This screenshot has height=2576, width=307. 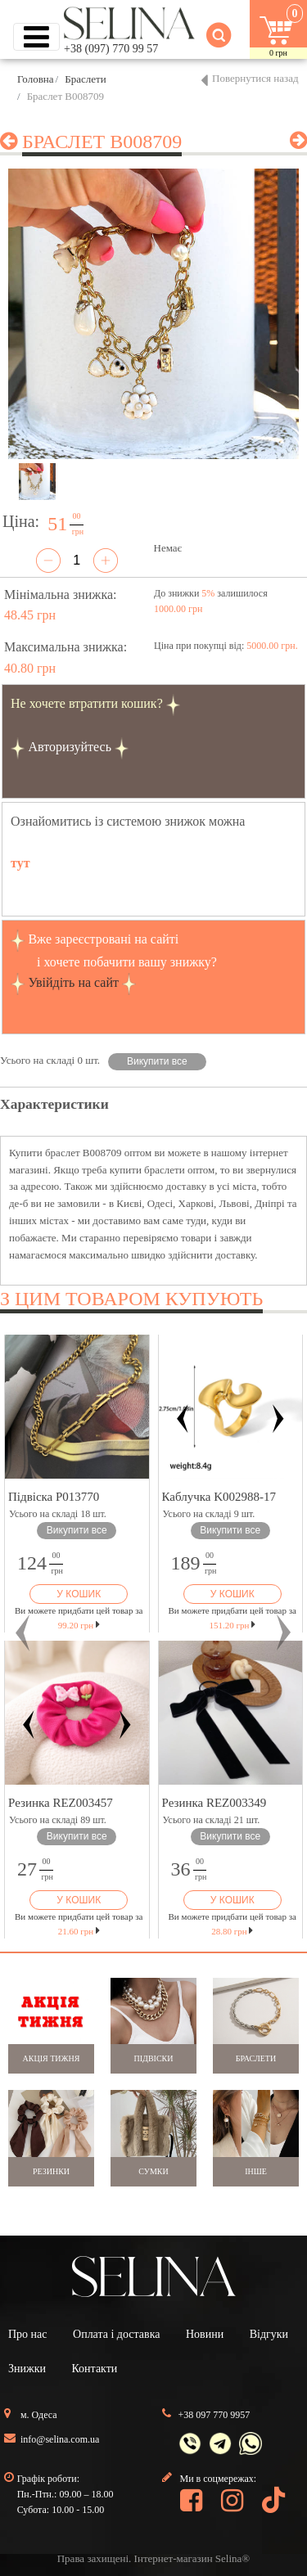 What do you see at coordinates (157, 1061) in the screenshot?
I see `Викупити все` at bounding box center [157, 1061].